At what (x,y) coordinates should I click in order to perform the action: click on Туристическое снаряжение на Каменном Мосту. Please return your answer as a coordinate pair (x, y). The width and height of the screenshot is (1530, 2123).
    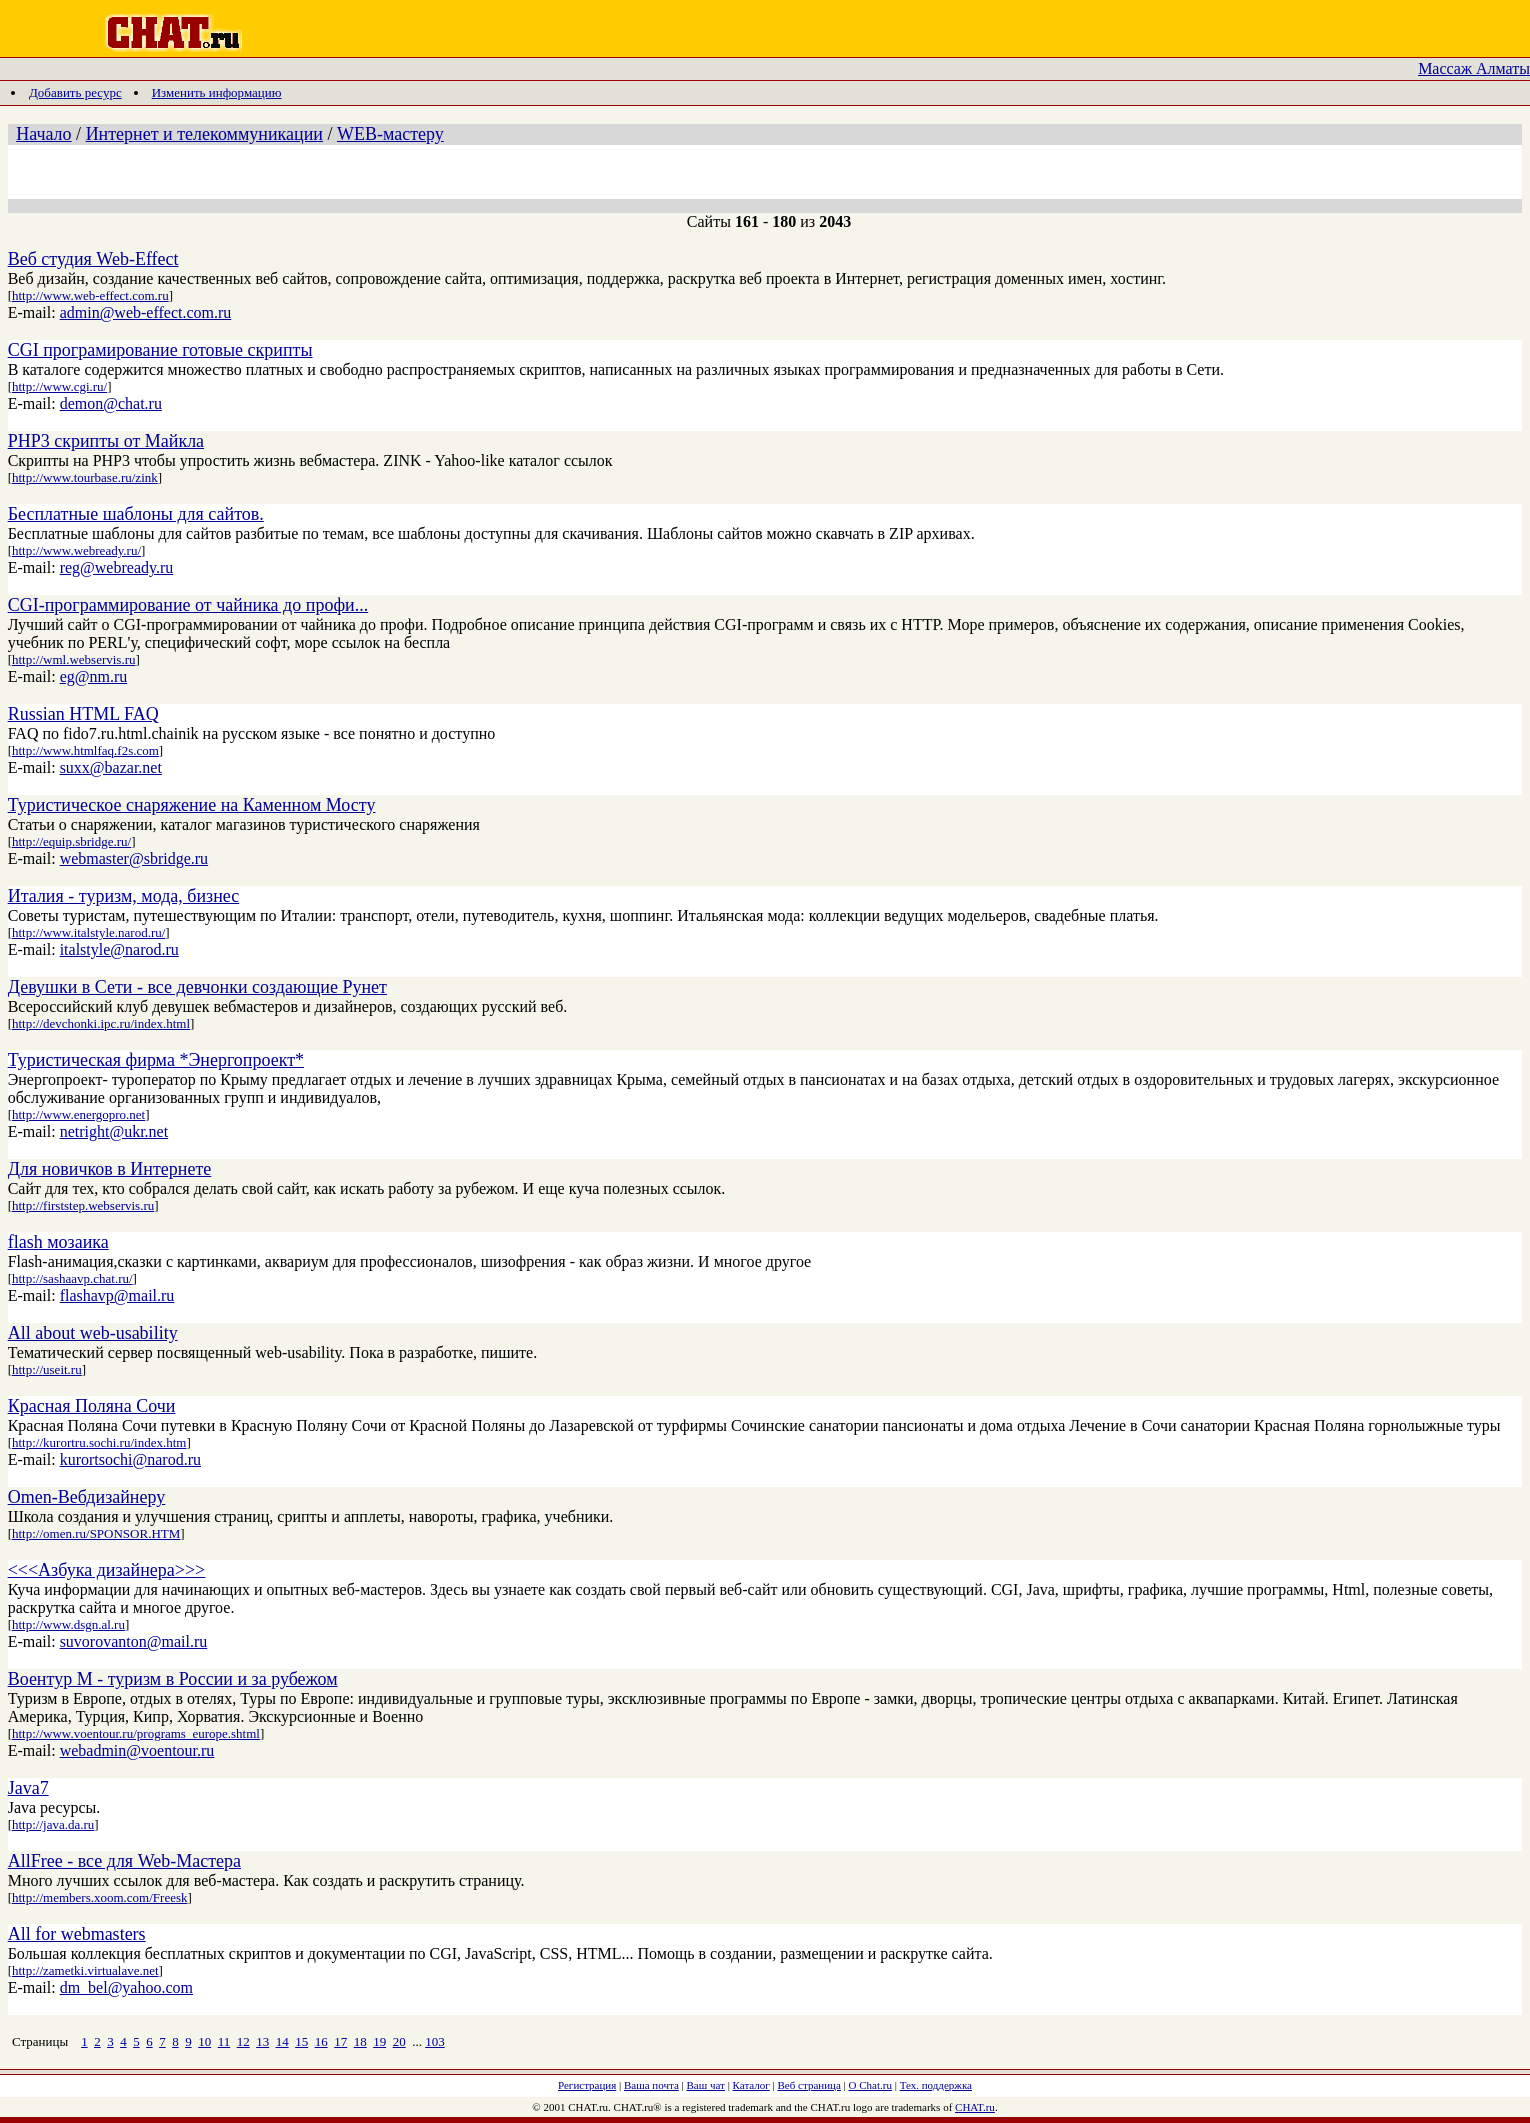
    Looking at the image, I should click on (192, 805).